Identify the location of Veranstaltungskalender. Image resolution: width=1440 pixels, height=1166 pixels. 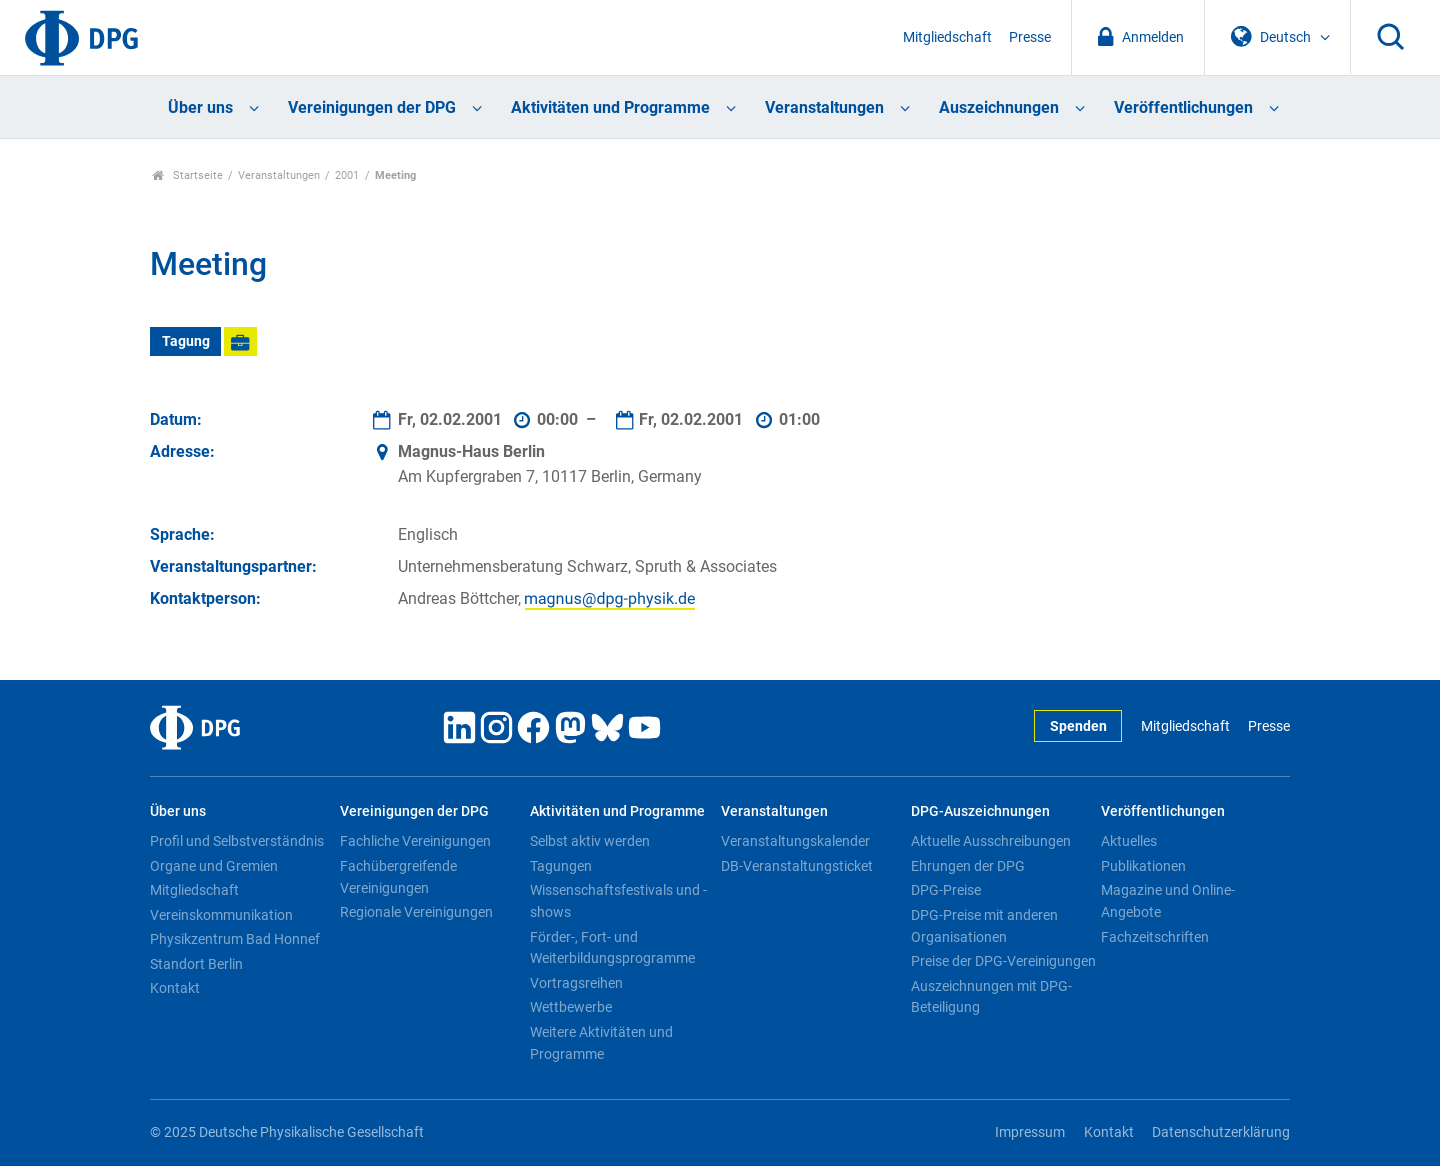
(795, 841).